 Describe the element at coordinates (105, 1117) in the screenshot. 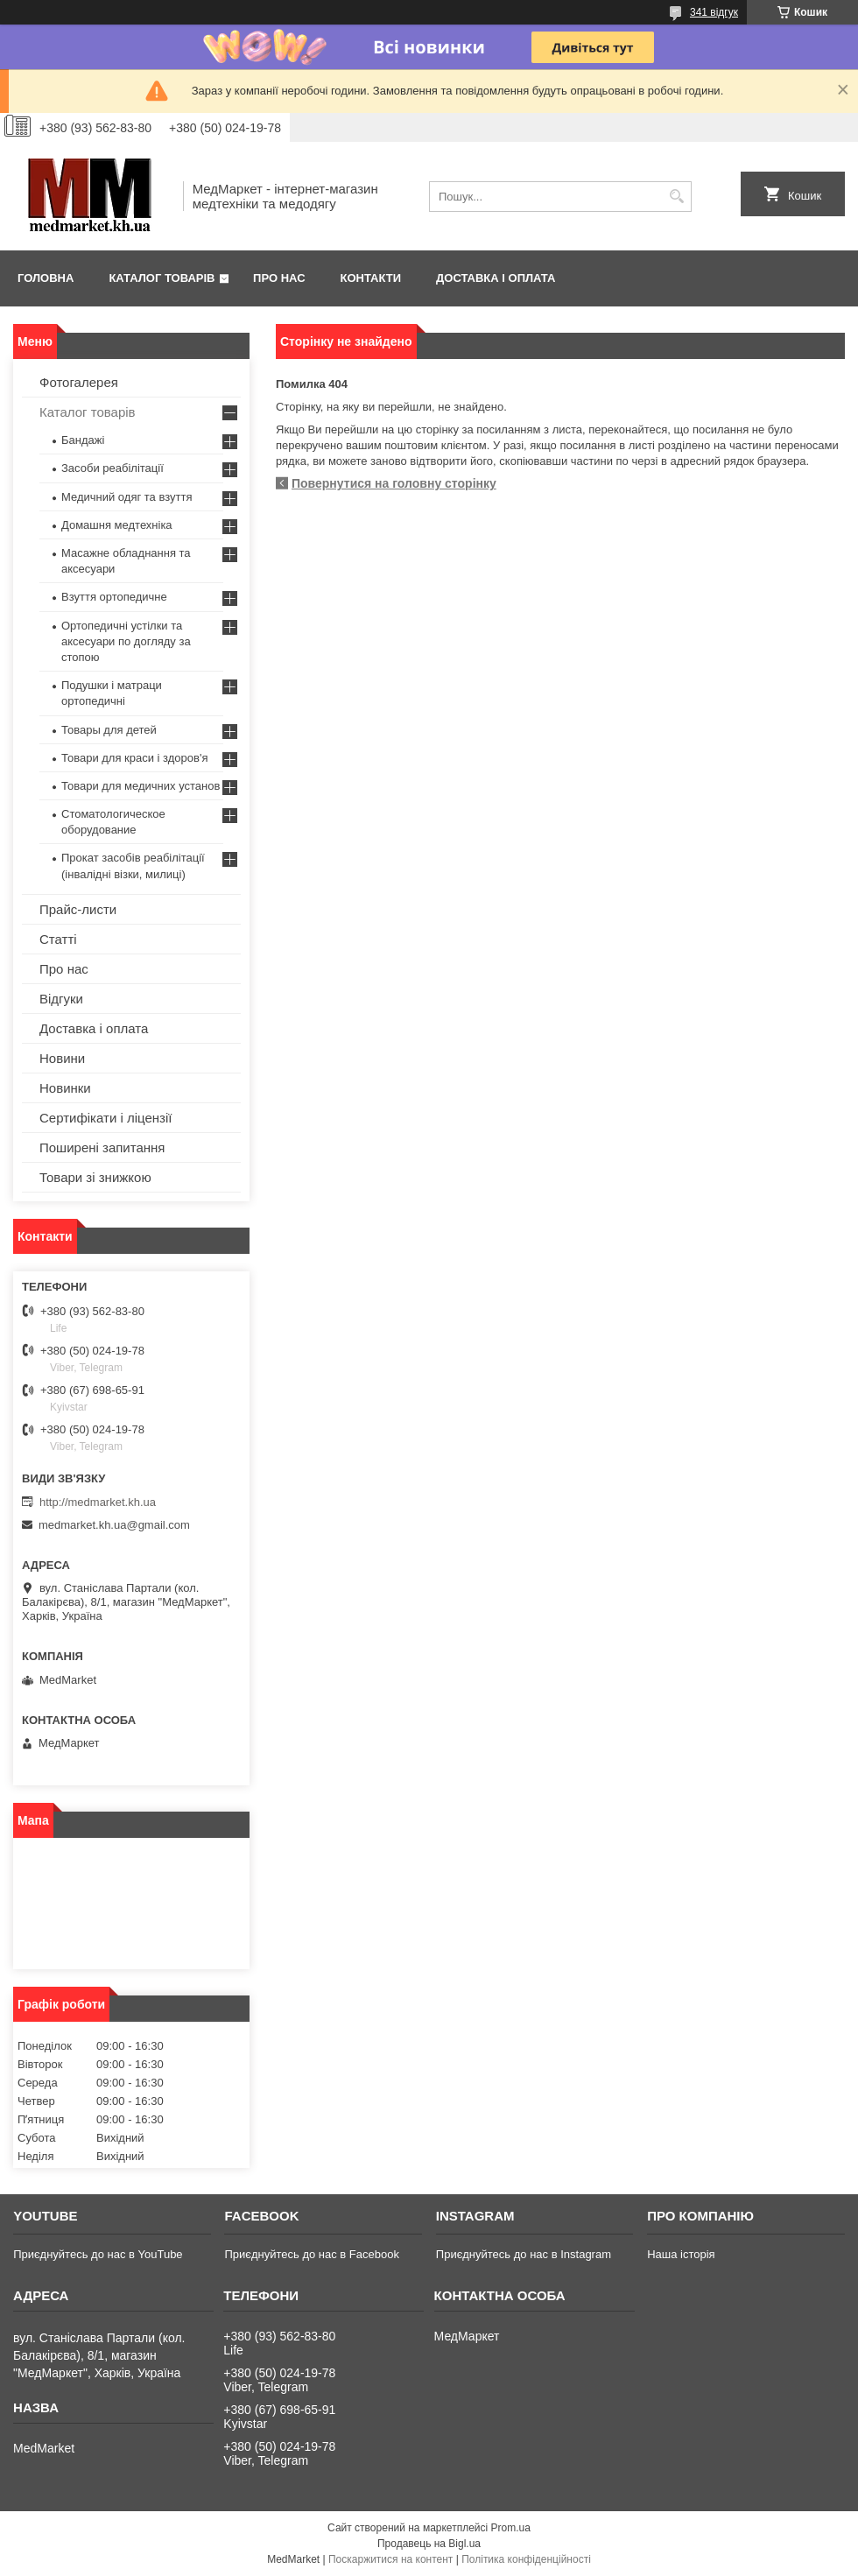

I see `Сертифікати і ліцензії` at that location.